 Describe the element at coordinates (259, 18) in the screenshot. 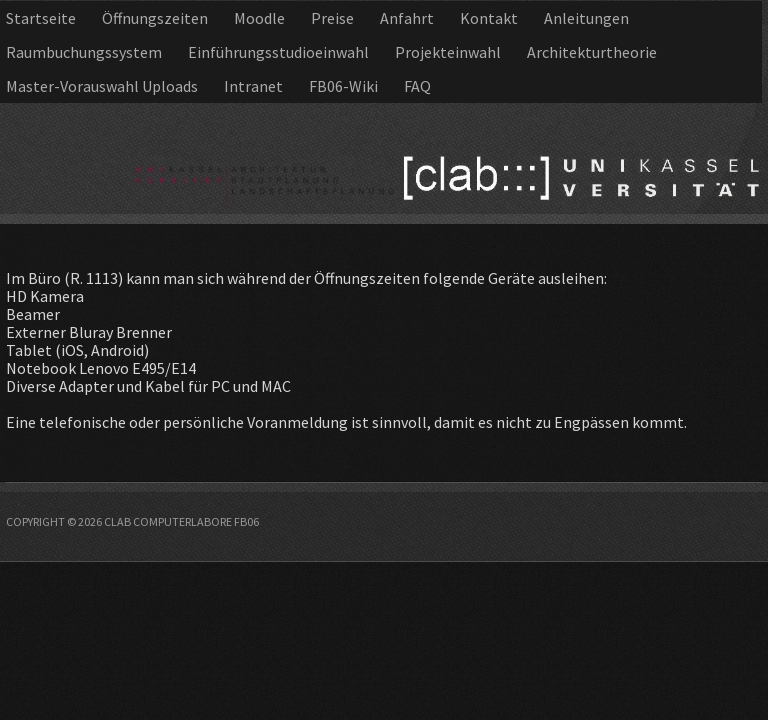

I see `Moodle` at that location.